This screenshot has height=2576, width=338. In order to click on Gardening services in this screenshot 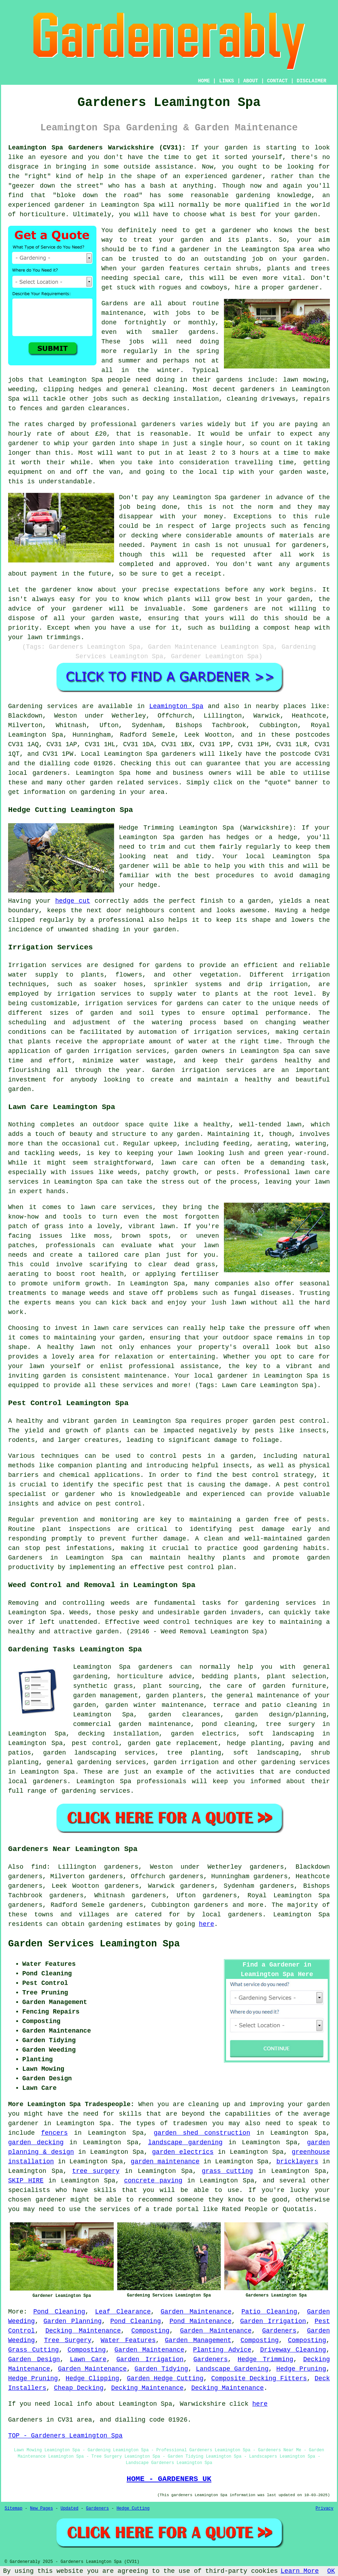, I will do `click(43, 706)`.